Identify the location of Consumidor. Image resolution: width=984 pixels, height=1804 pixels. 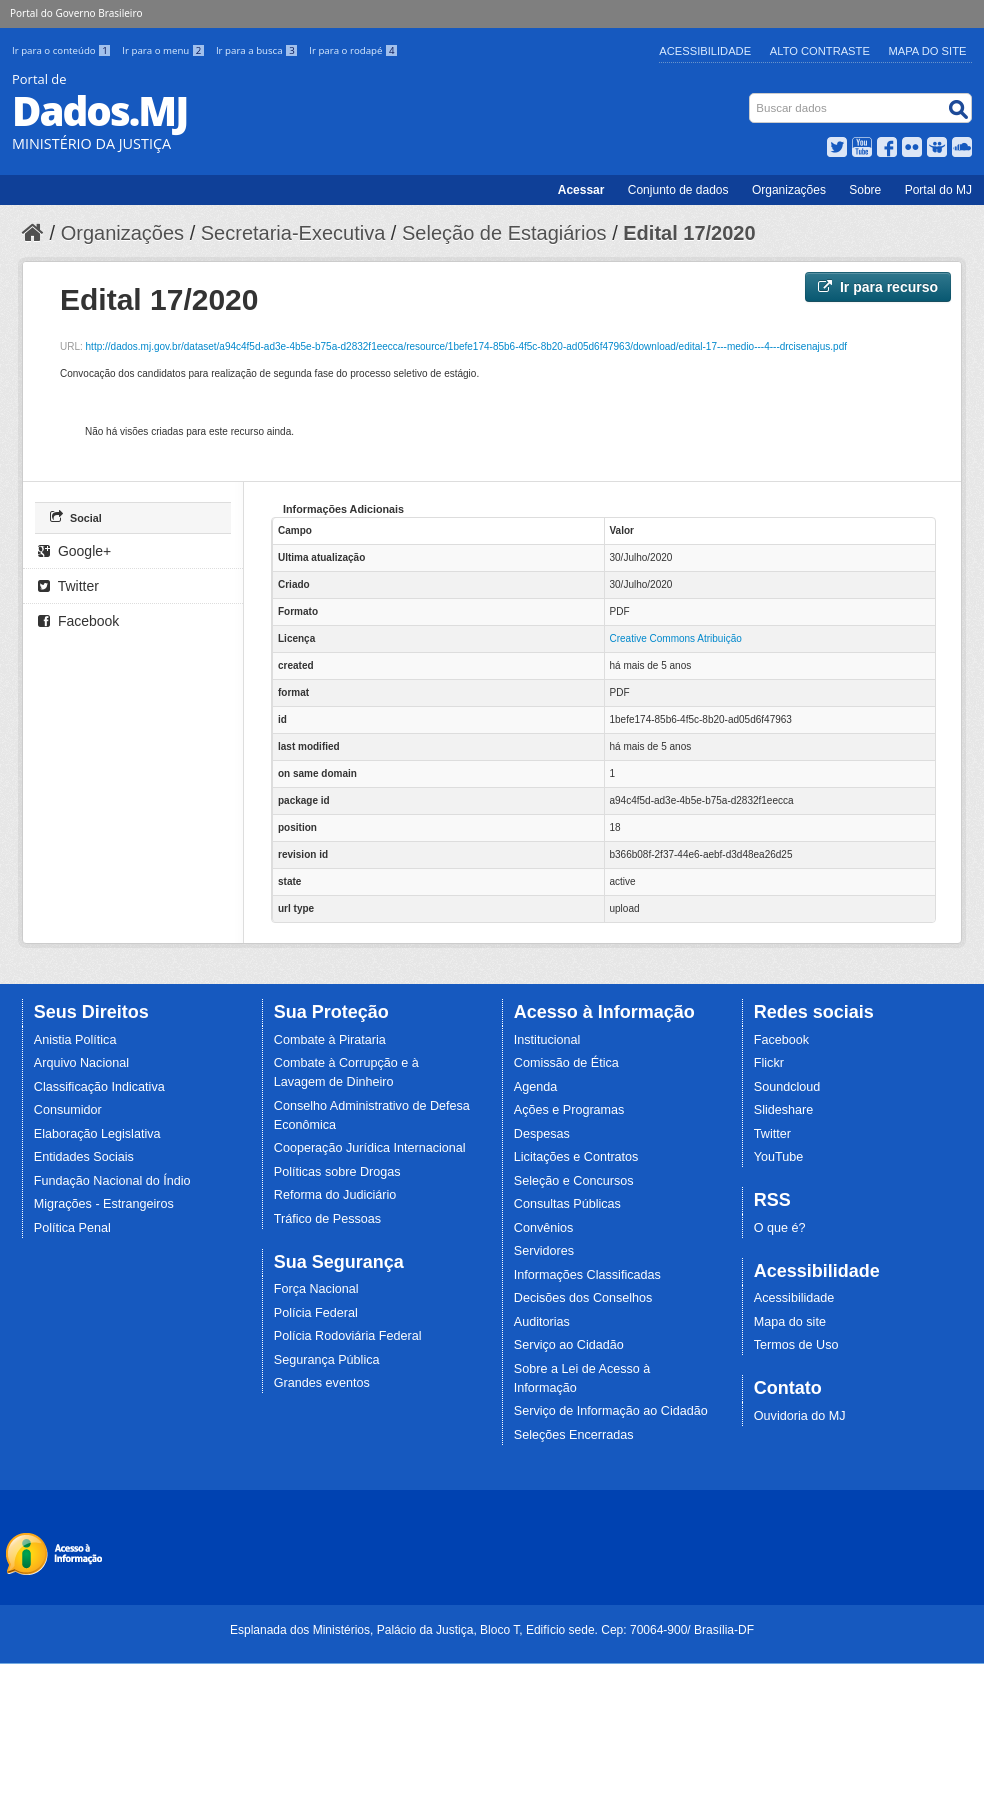
(68, 1110).